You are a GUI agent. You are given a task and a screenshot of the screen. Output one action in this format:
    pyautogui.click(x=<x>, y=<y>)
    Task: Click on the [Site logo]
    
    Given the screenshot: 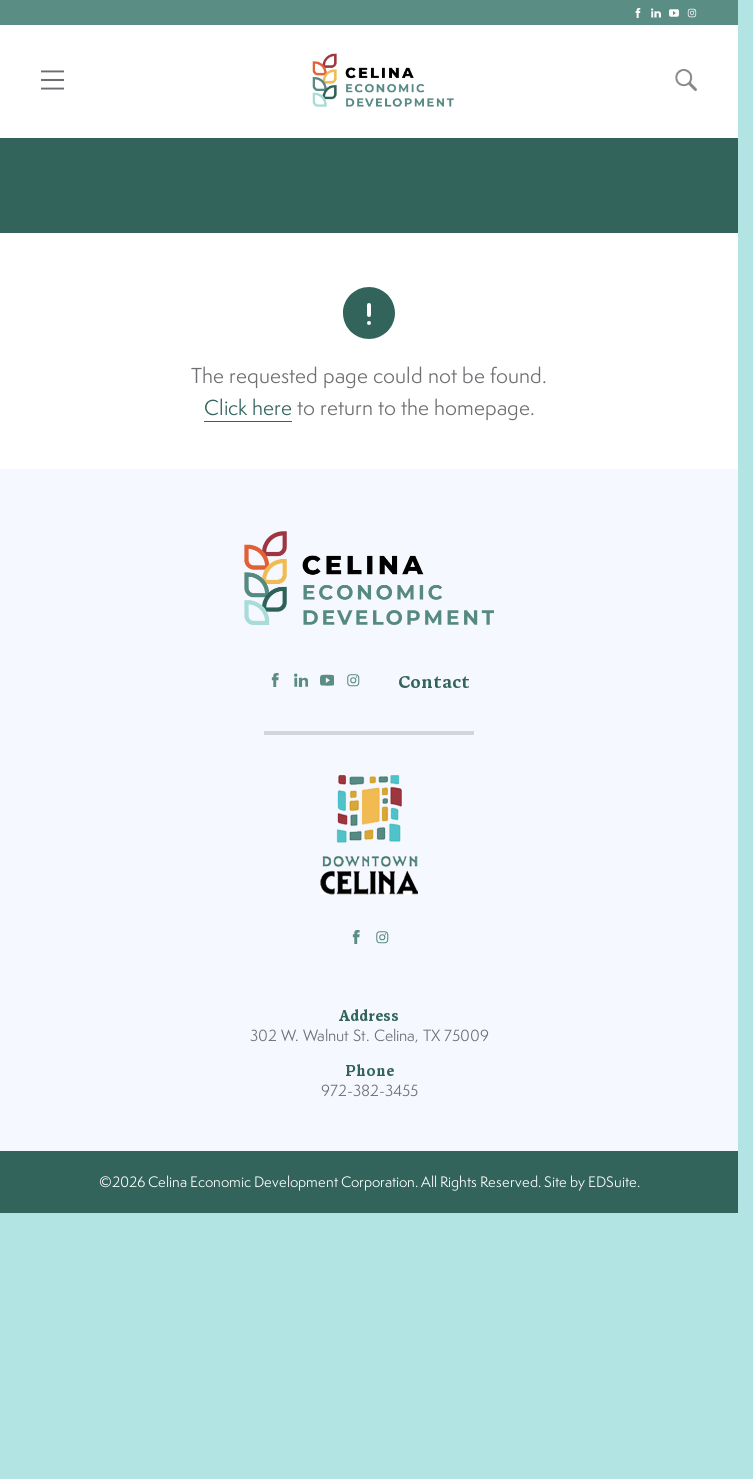 What is the action you would take?
    pyautogui.click(x=383, y=81)
    